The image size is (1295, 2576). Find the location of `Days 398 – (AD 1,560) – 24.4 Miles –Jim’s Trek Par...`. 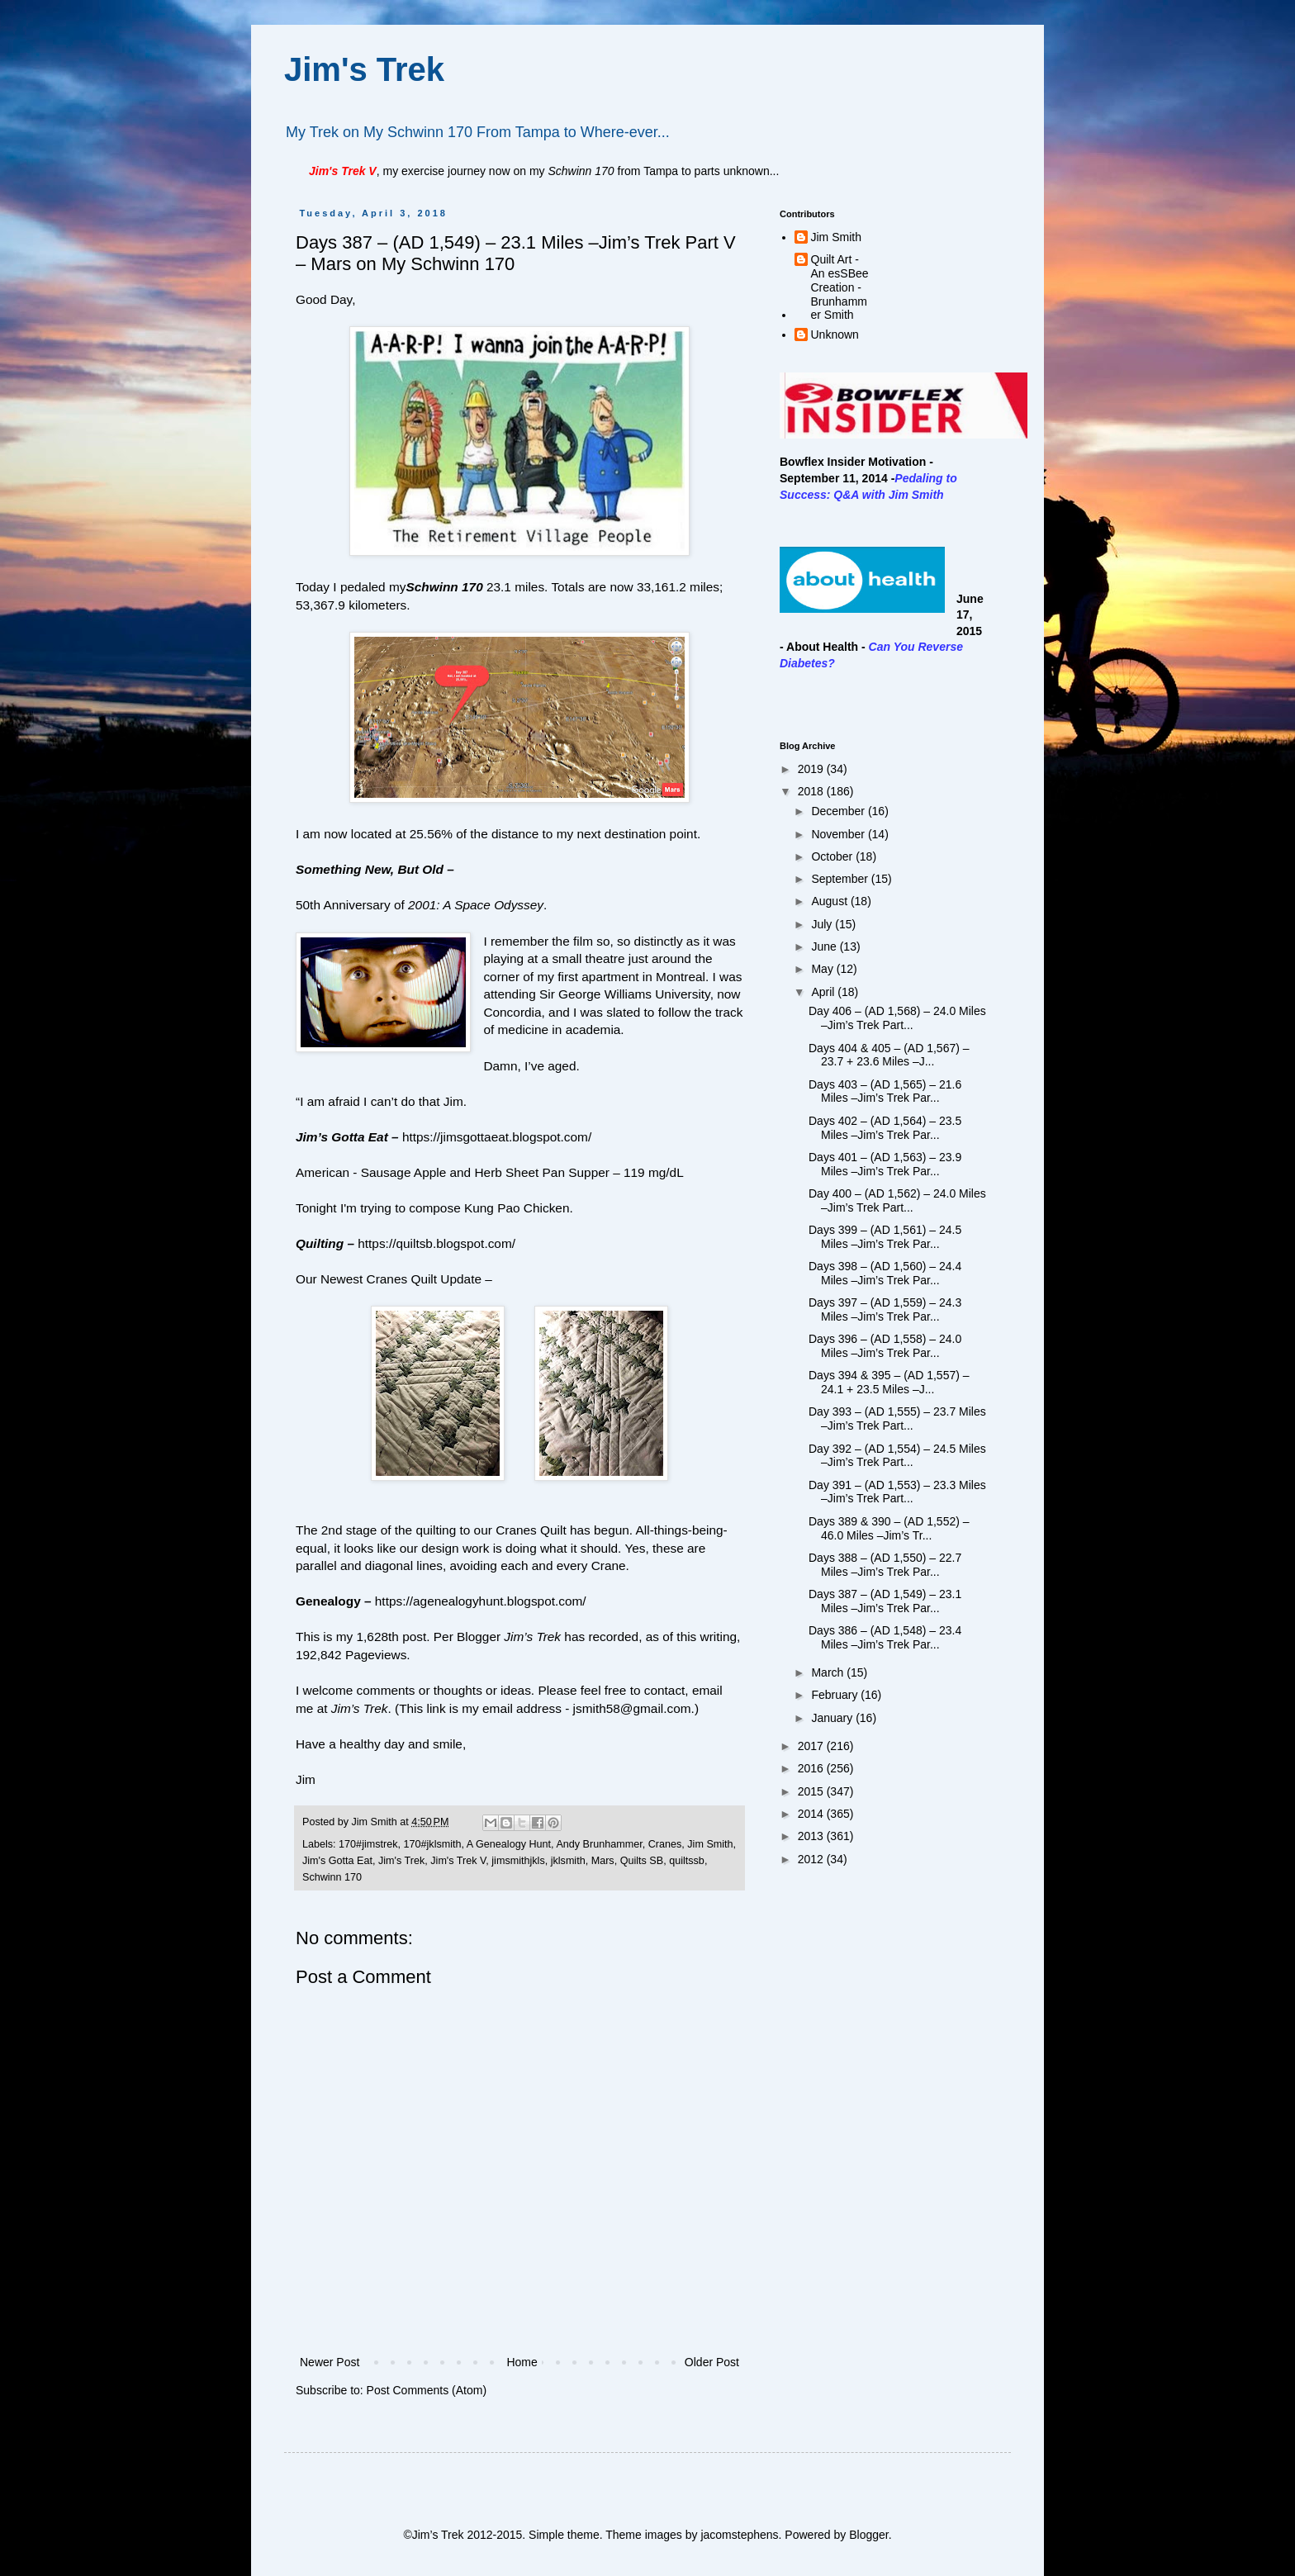

Days 398 – (AD 1,560) – 24.4 Miles –Jim’s Trek Par... is located at coordinates (885, 1273).